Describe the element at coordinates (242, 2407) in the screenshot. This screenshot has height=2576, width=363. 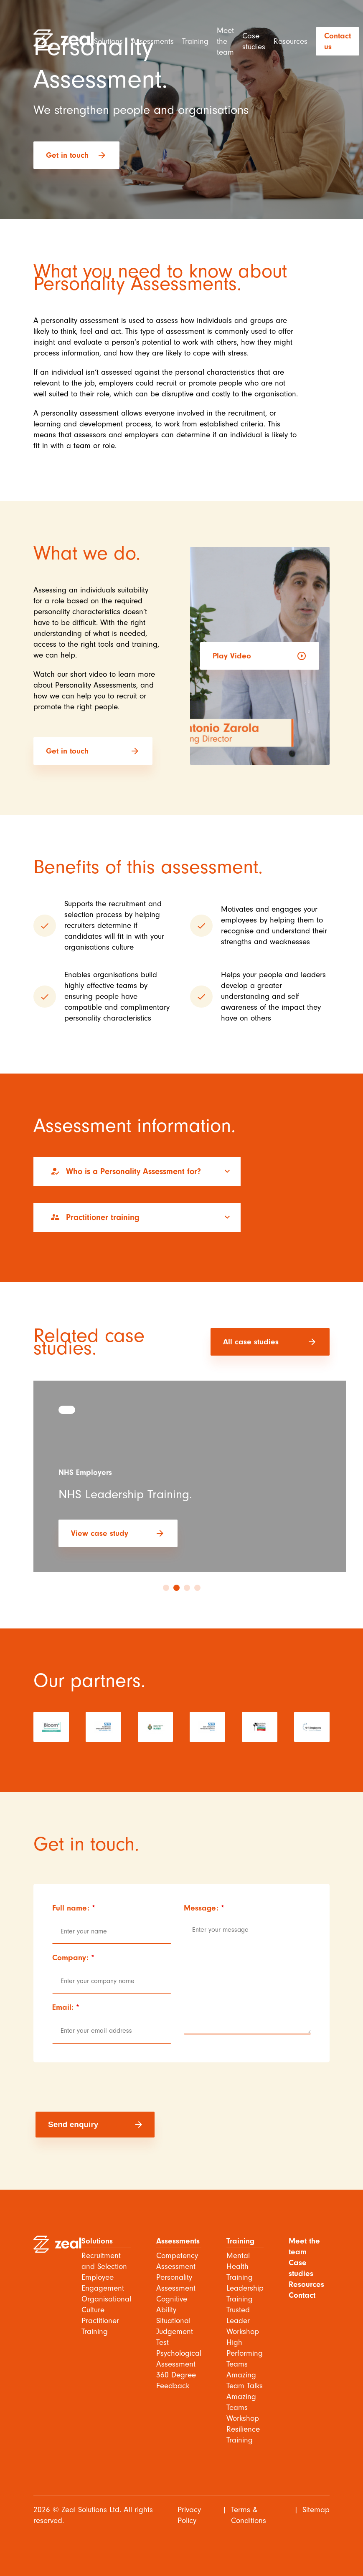
I see `Amazing Teams Workshop` at that location.